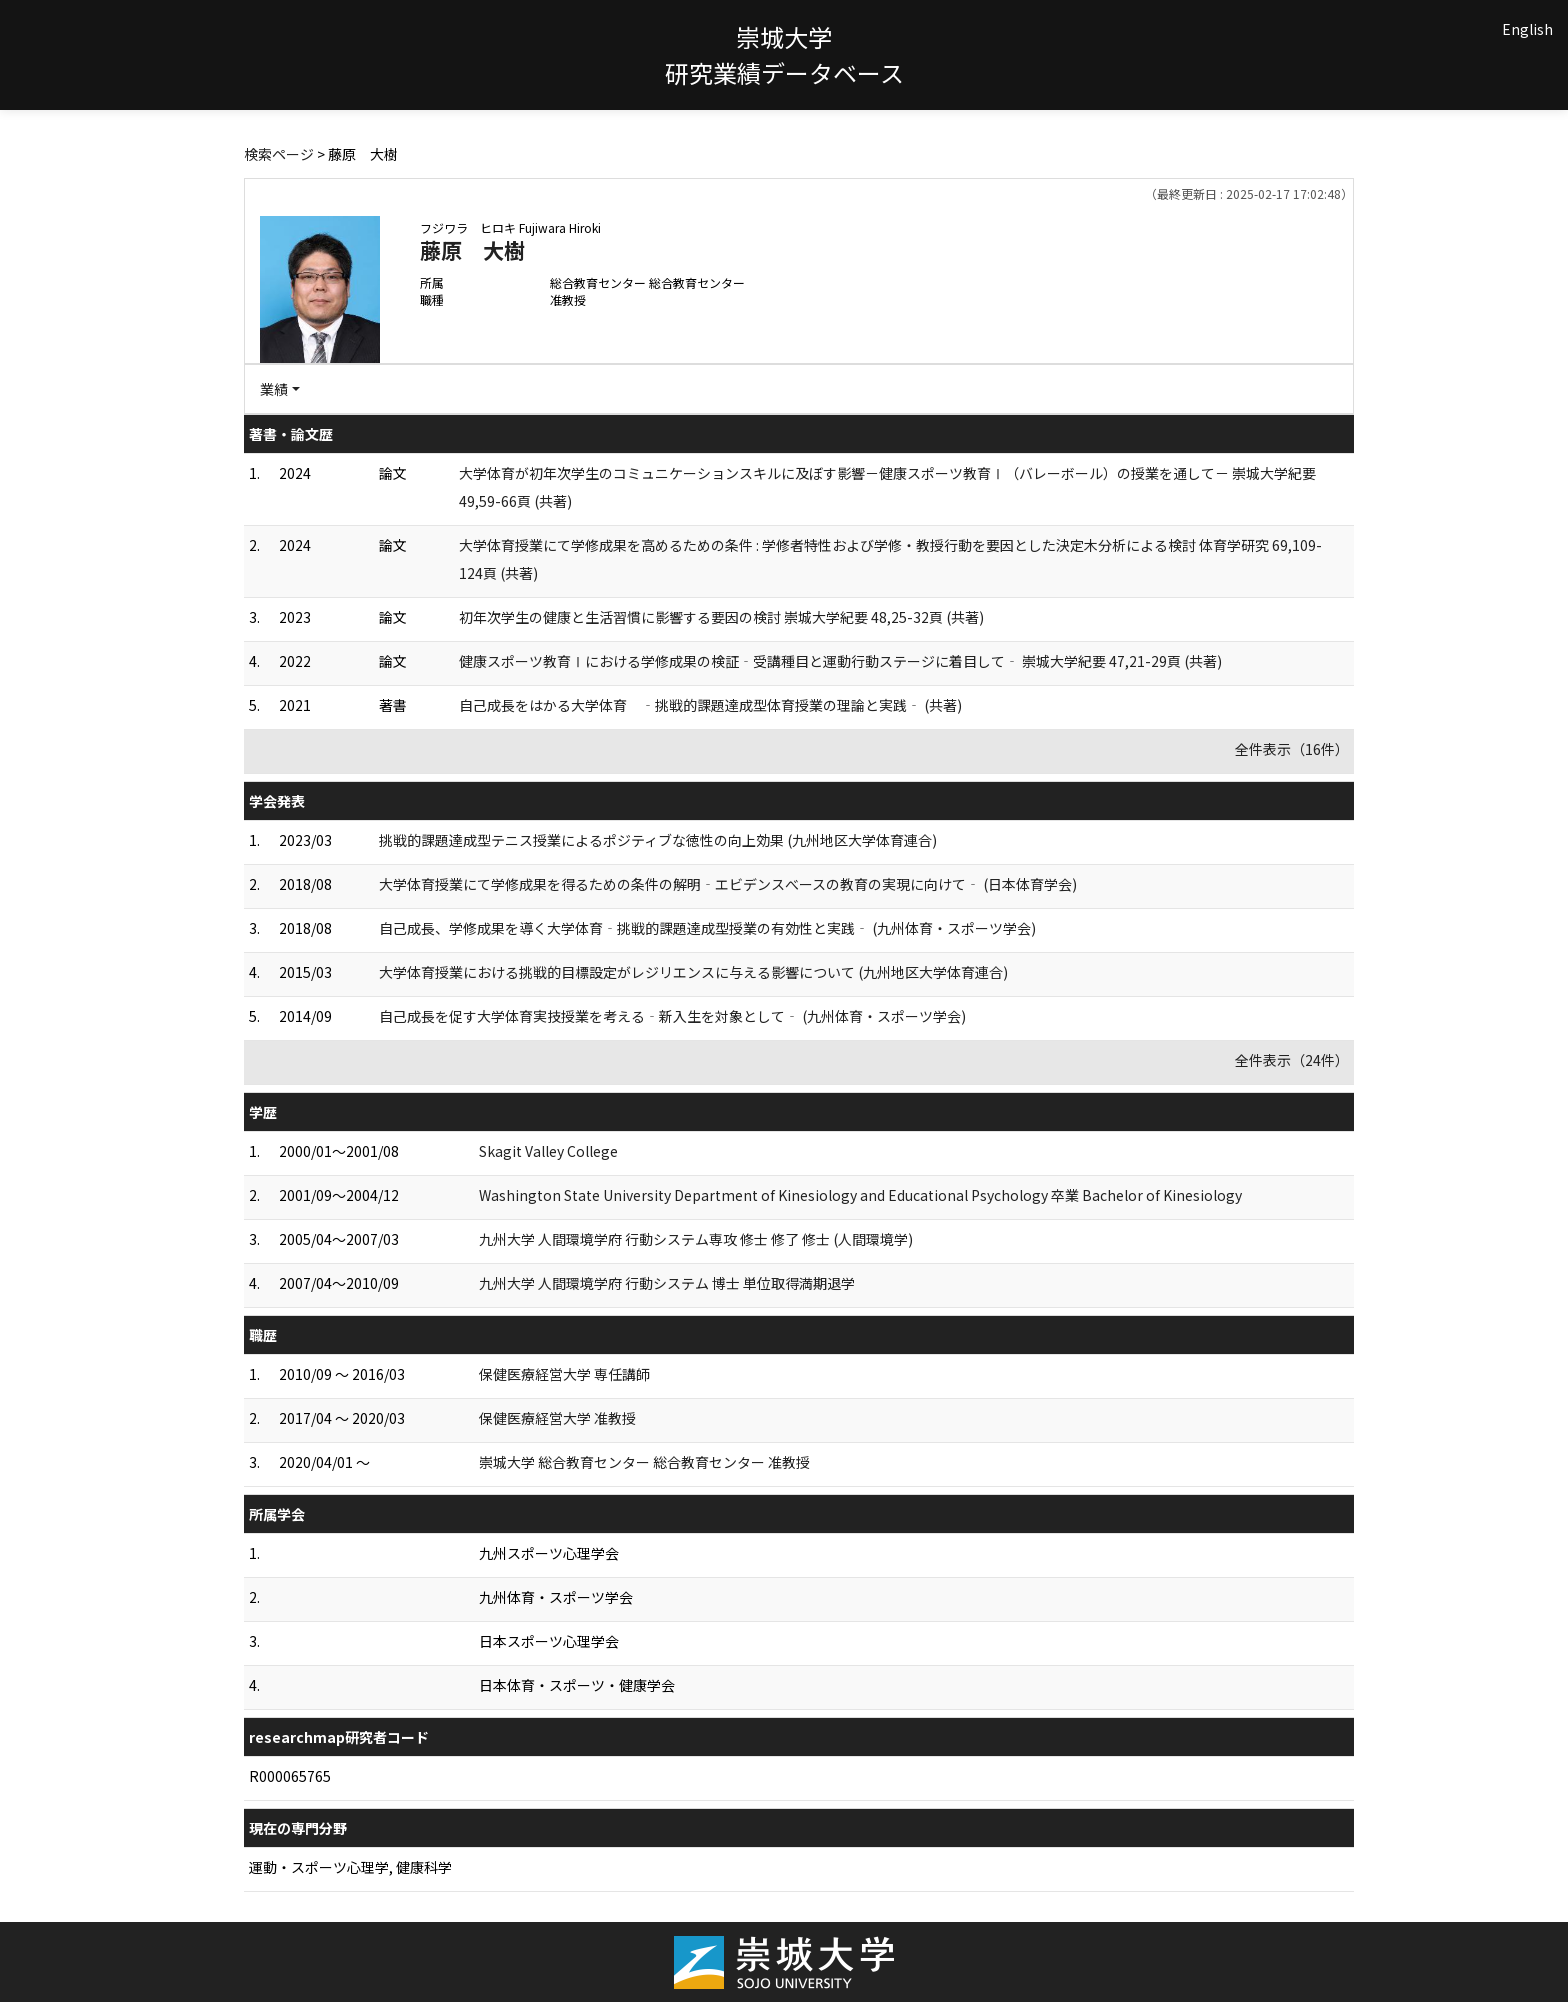  What do you see at coordinates (350, 1867) in the screenshot?
I see `運動・スポーツ心理学, 健康科学` at bounding box center [350, 1867].